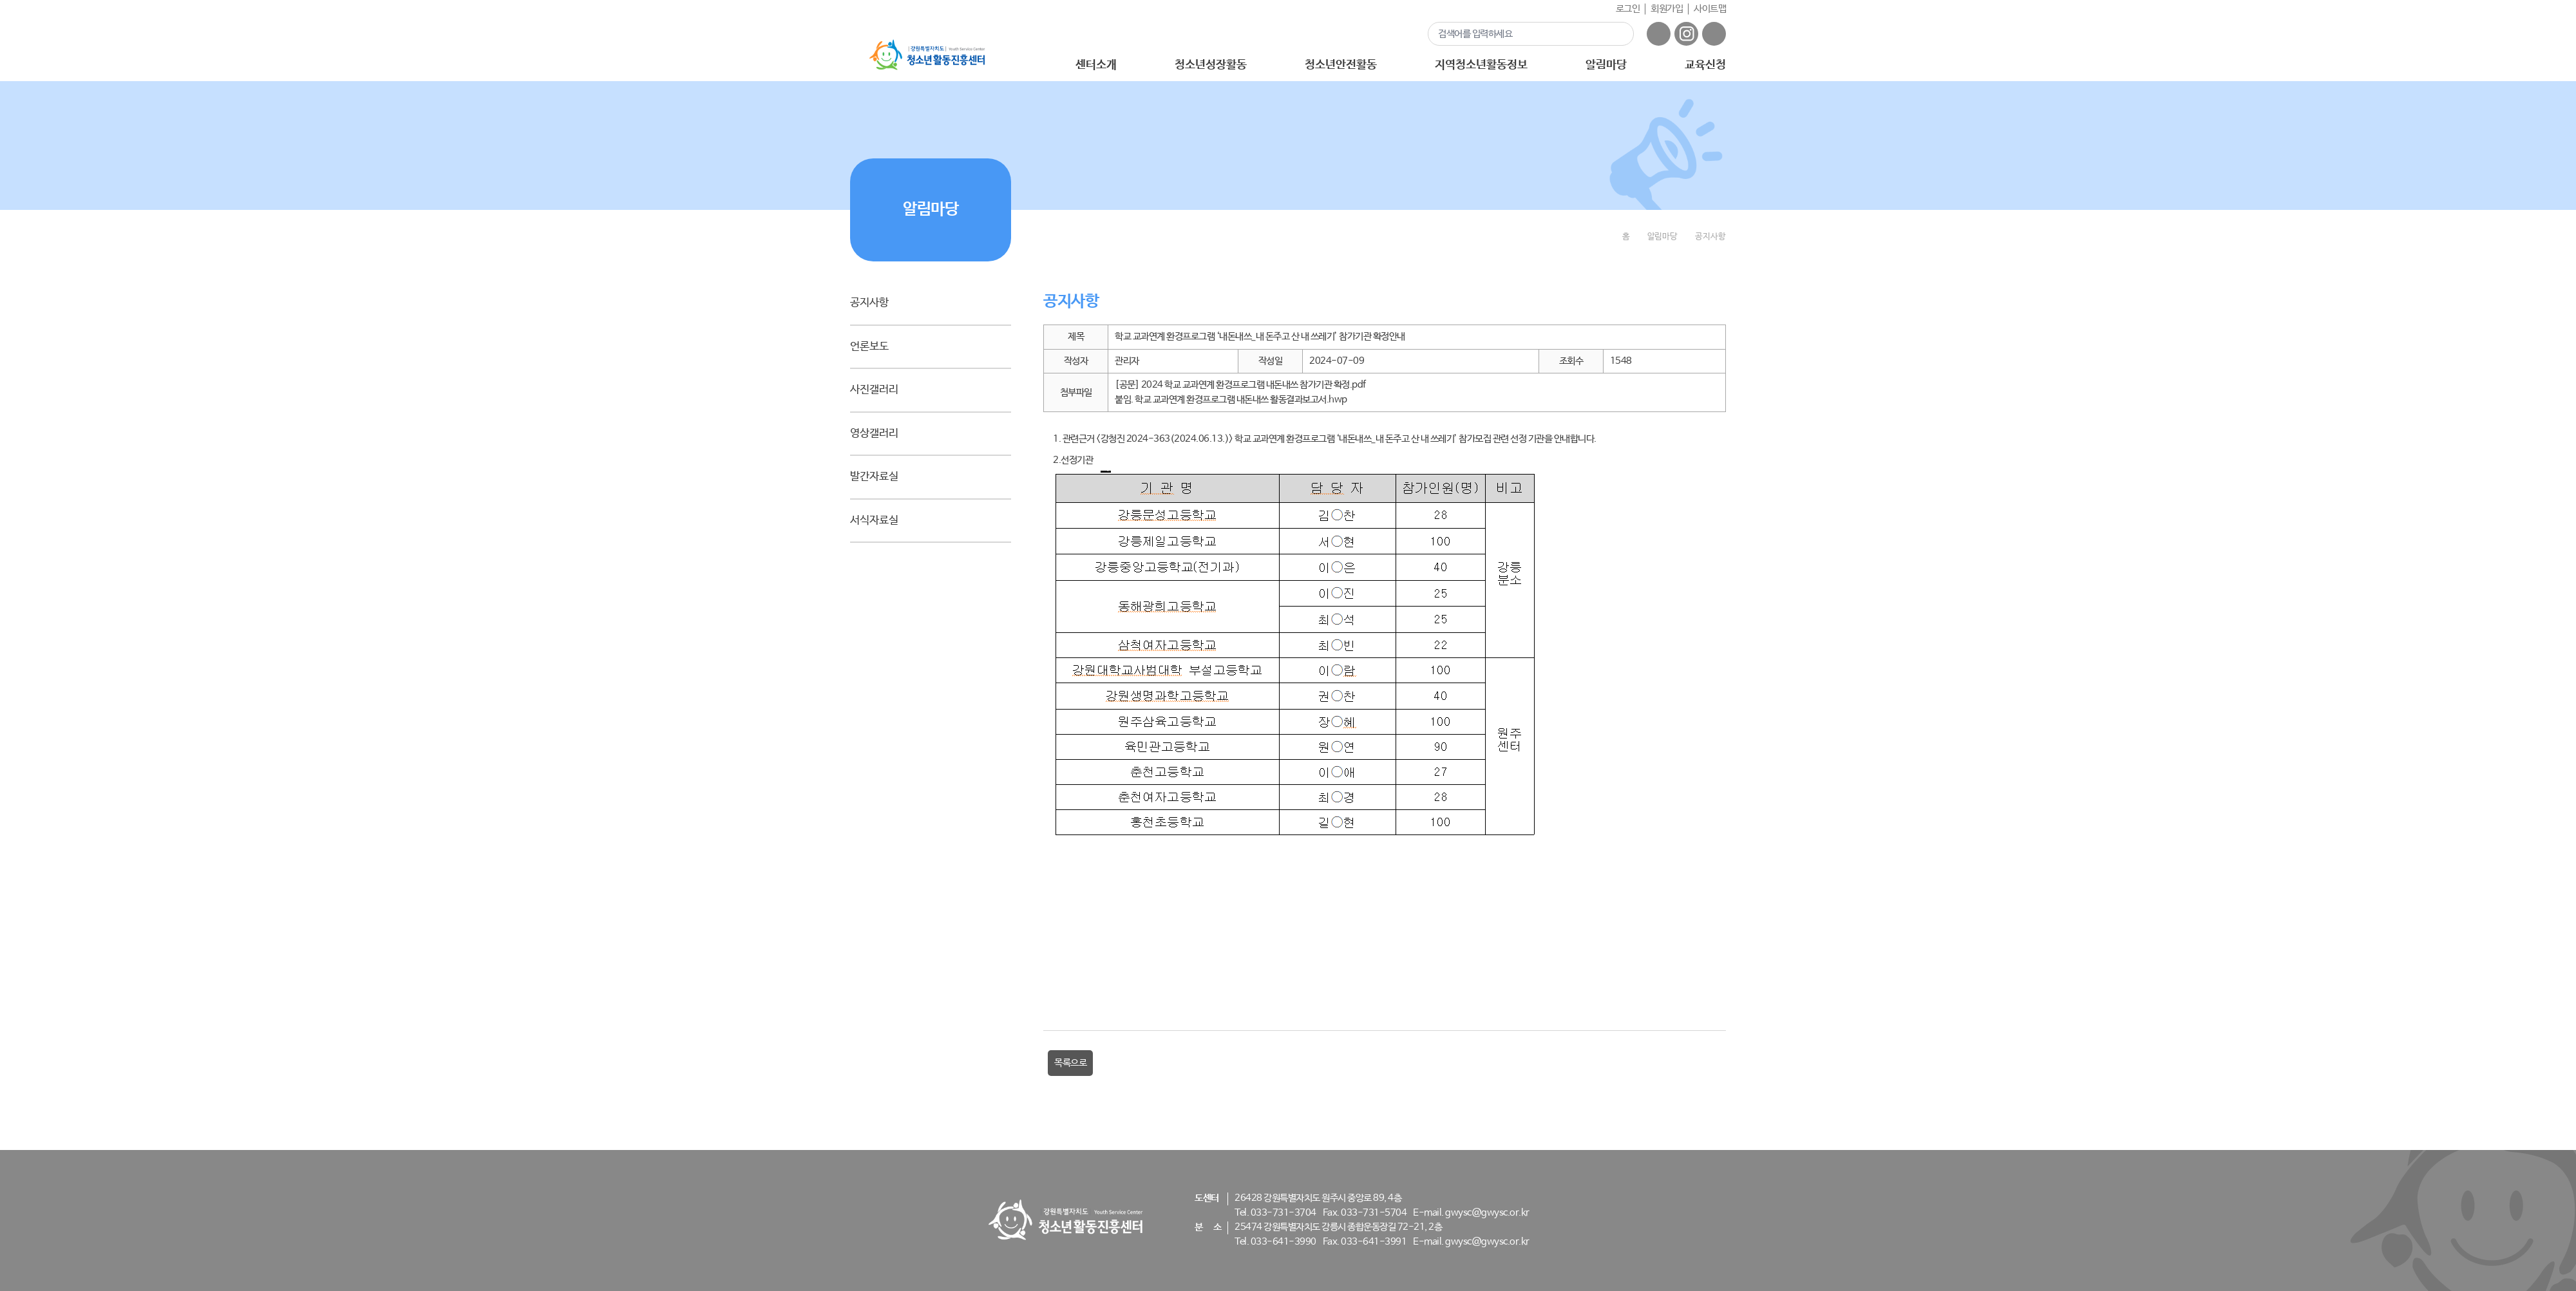  Describe the element at coordinates (1714, 34) in the screenshot. I see `유튜브` at that location.